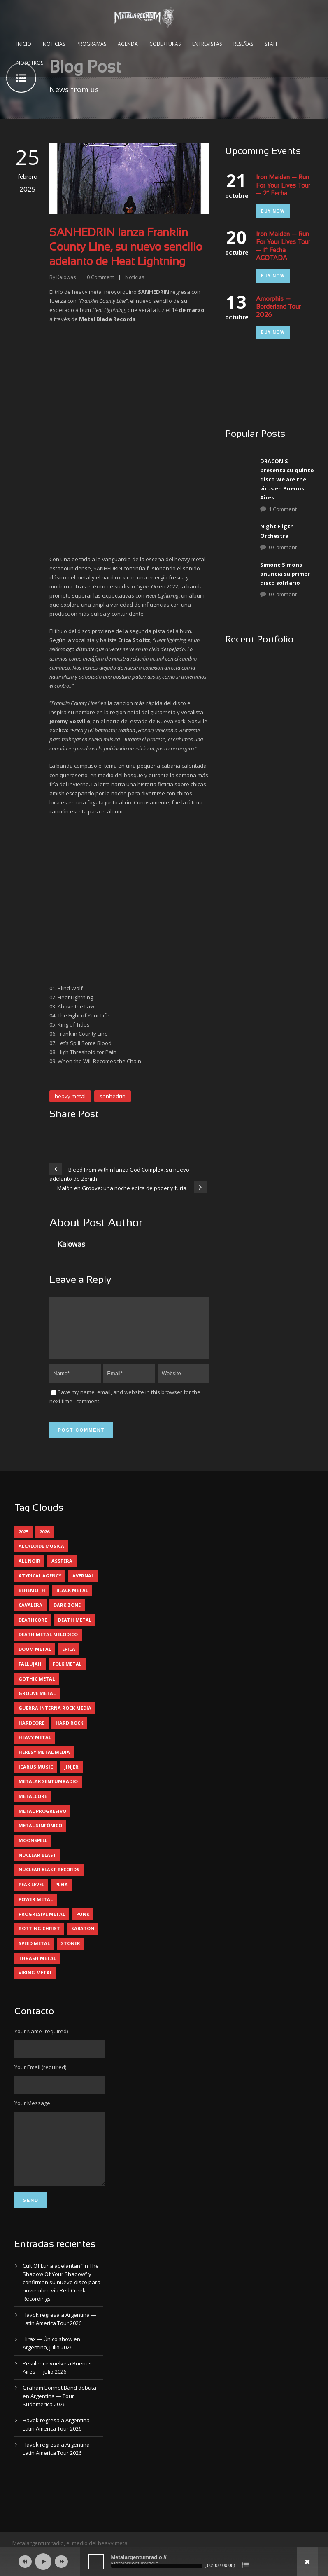  What do you see at coordinates (74, 1630) in the screenshot?
I see `death metal [death metal (102 elementos)]` at bounding box center [74, 1630].